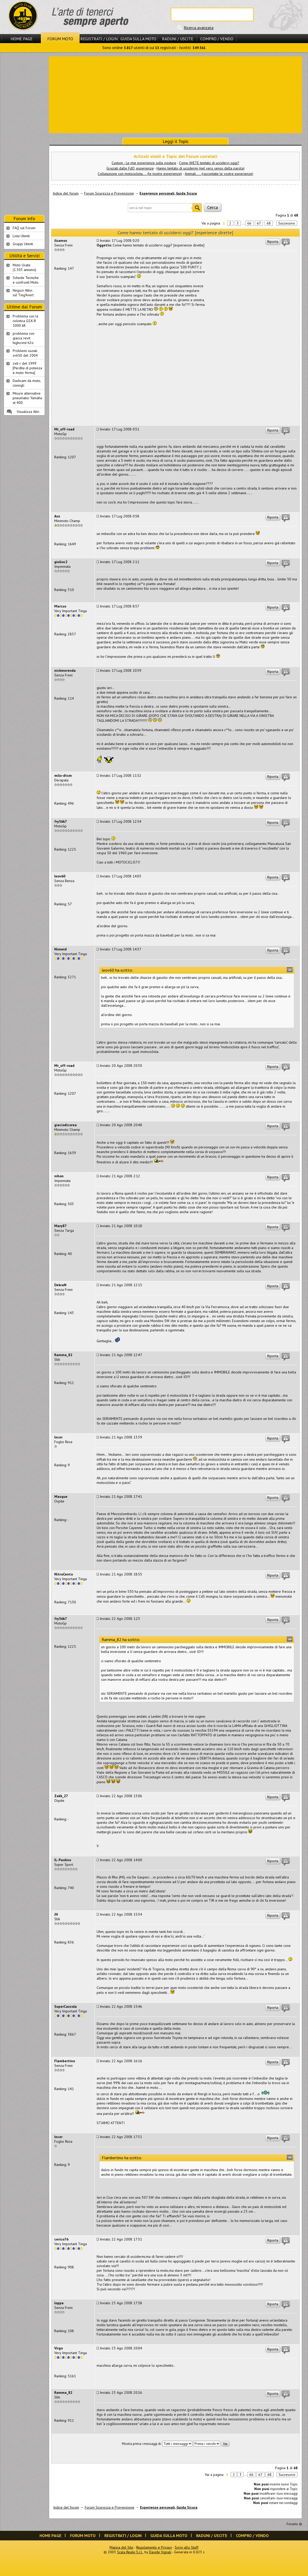 The width and height of the screenshot is (308, 2576). I want to click on Indice del forum, so click(66, 193).